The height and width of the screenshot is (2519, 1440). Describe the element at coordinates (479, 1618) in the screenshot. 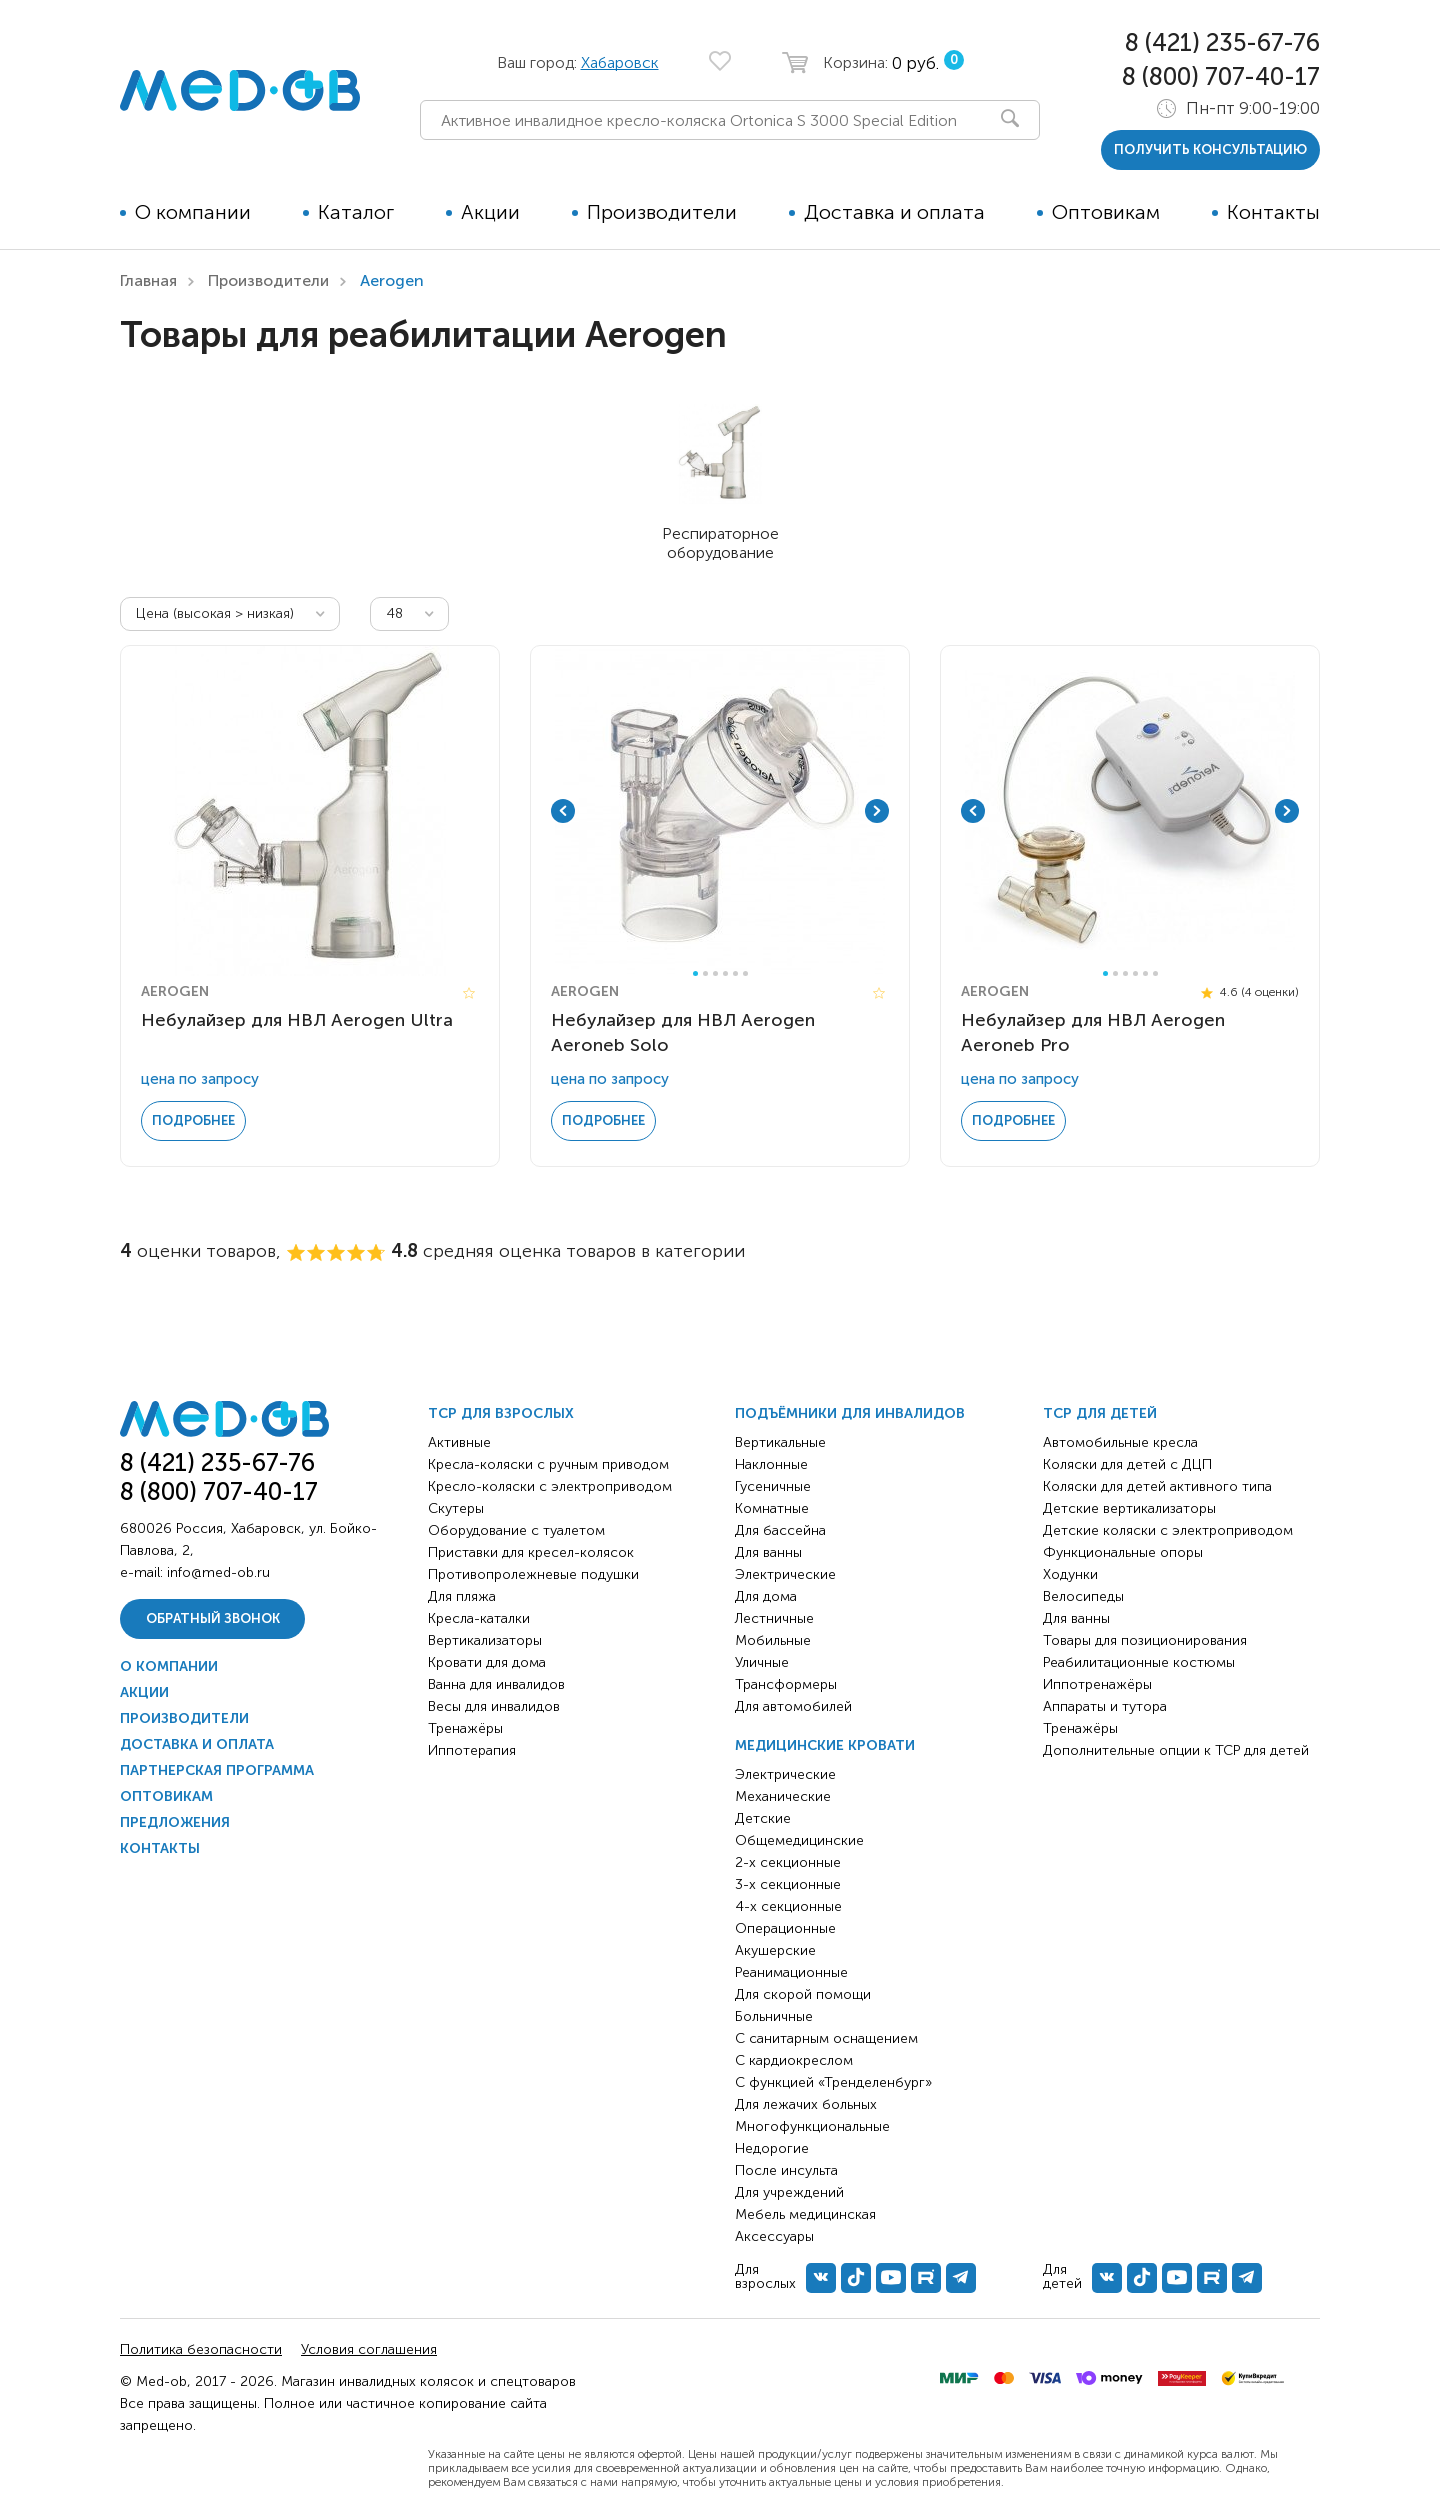

I see `Кресла-каталки` at that location.